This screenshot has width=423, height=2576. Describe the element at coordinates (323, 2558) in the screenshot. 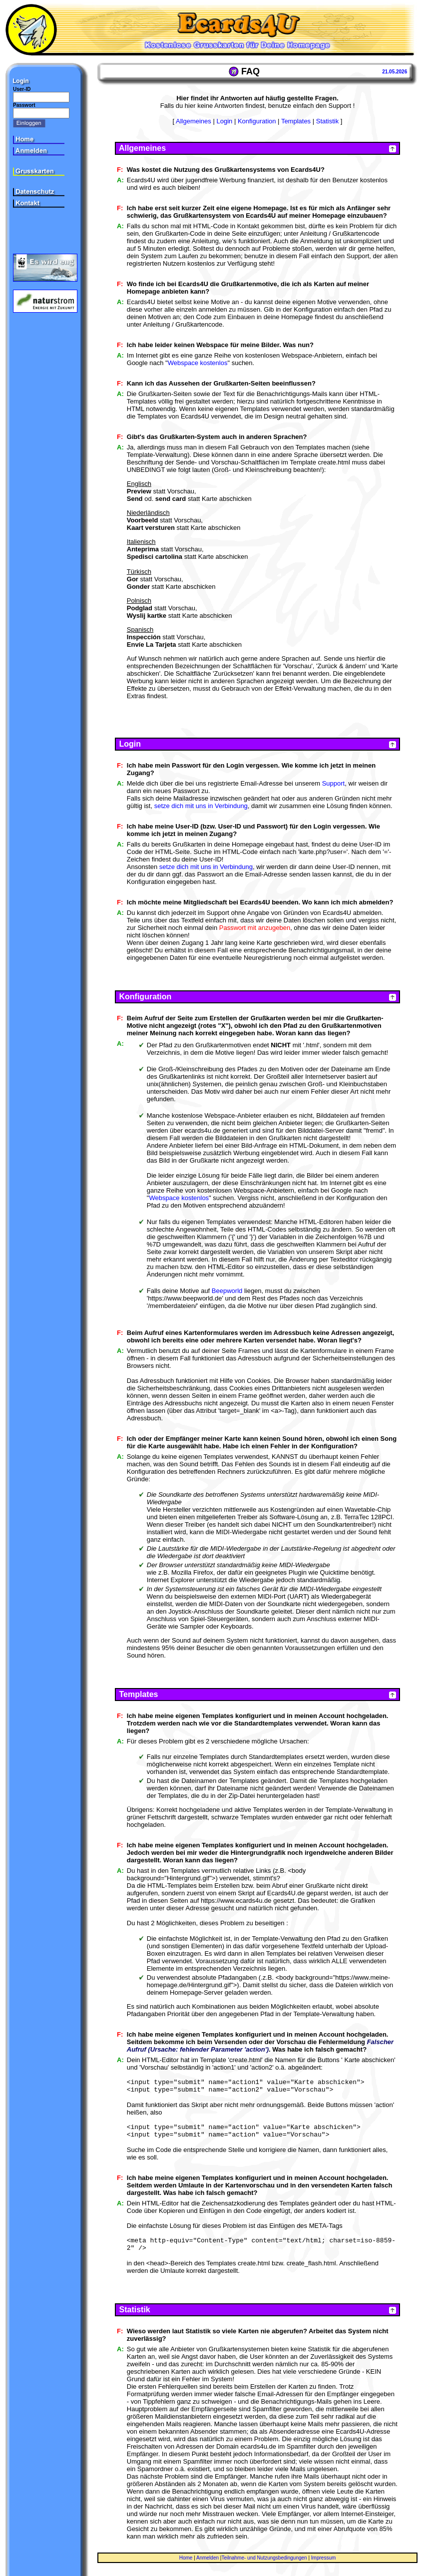

I see `Impressum` at that location.